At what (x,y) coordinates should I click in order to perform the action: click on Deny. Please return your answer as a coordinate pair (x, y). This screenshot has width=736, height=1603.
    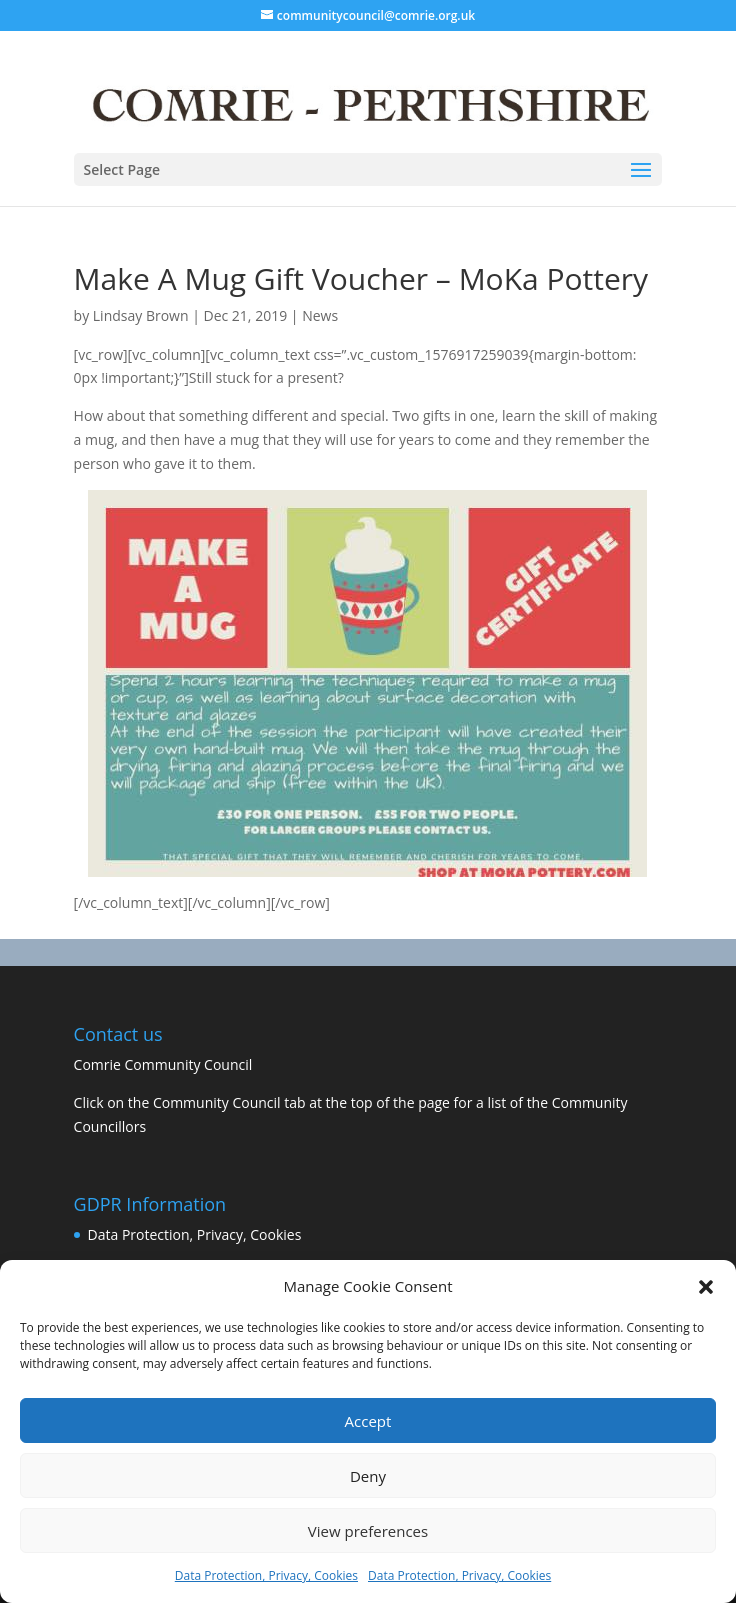
    Looking at the image, I should click on (368, 1476).